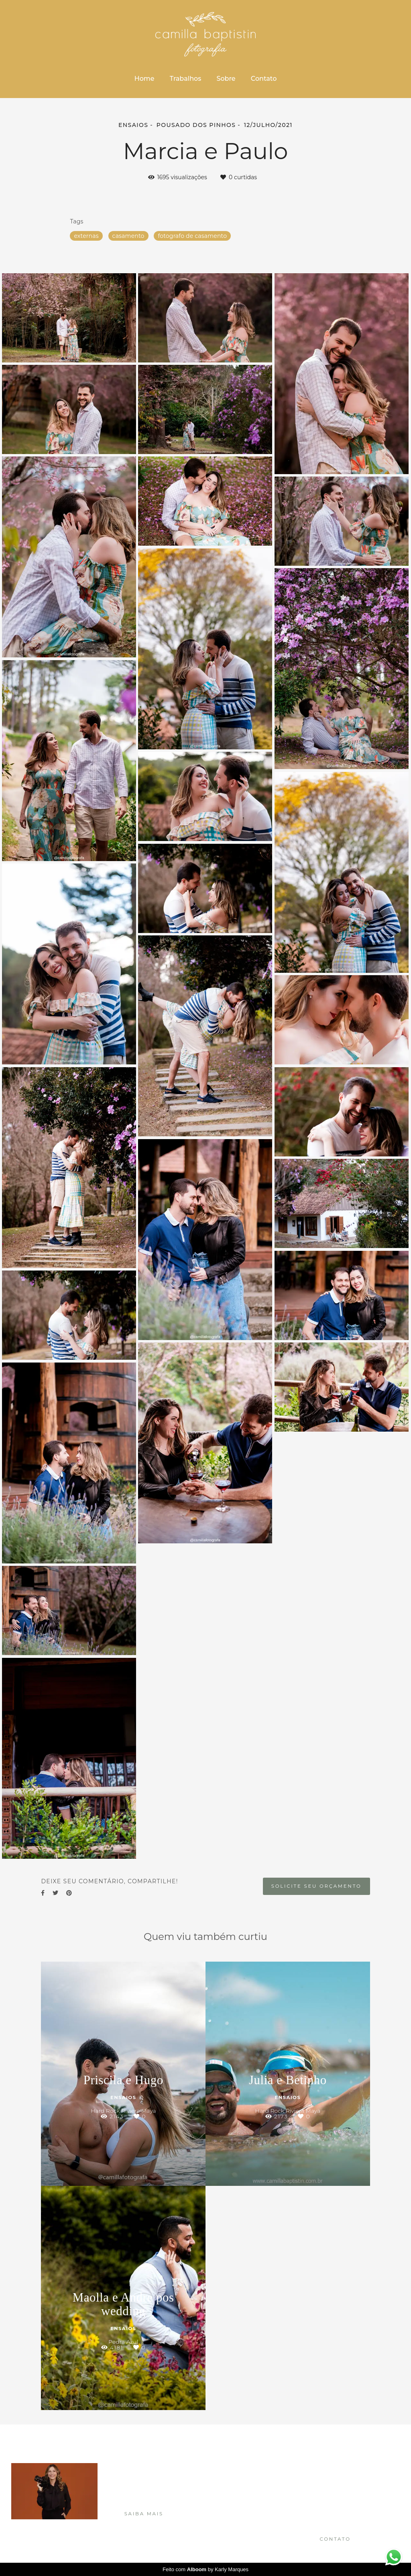 This screenshot has height=2576, width=411. What do you see at coordinates (225, 78) in the screenshot?
I see `Sobre` at bounding box center [225, 78].